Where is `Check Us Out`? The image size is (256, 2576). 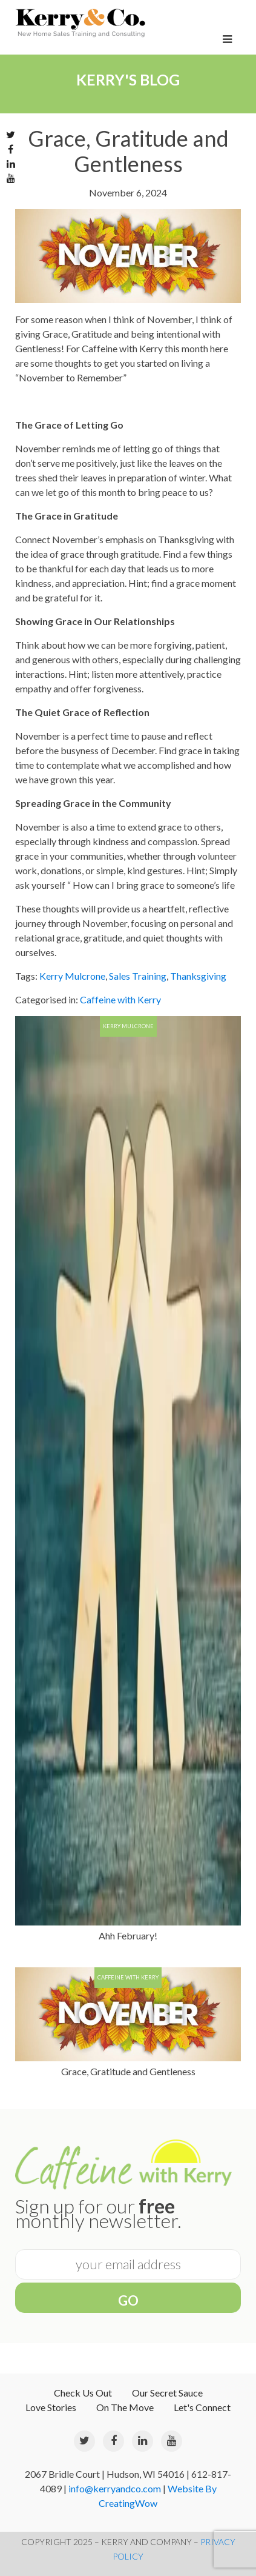
Check Us Out is located at coordinates (83, 2392).